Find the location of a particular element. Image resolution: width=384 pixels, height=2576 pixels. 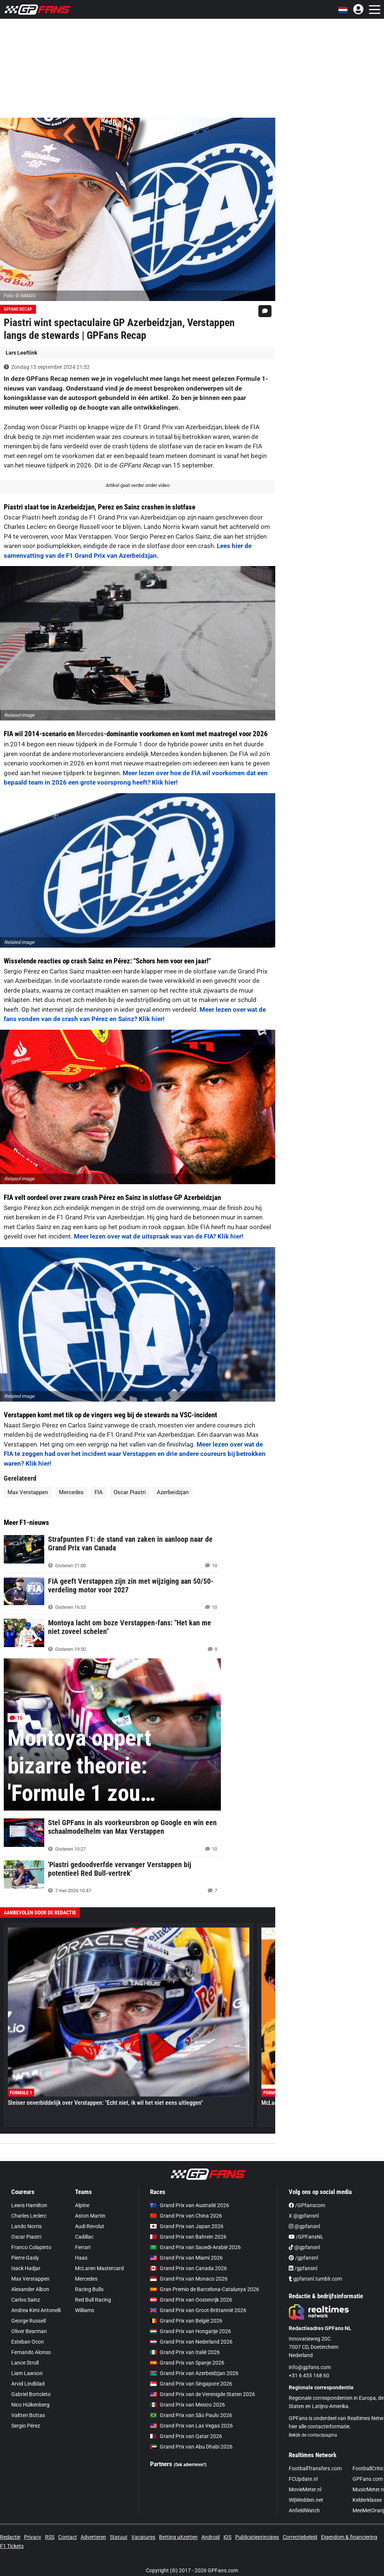

FootballTransfers.com is located at coordinates (315, 2468).